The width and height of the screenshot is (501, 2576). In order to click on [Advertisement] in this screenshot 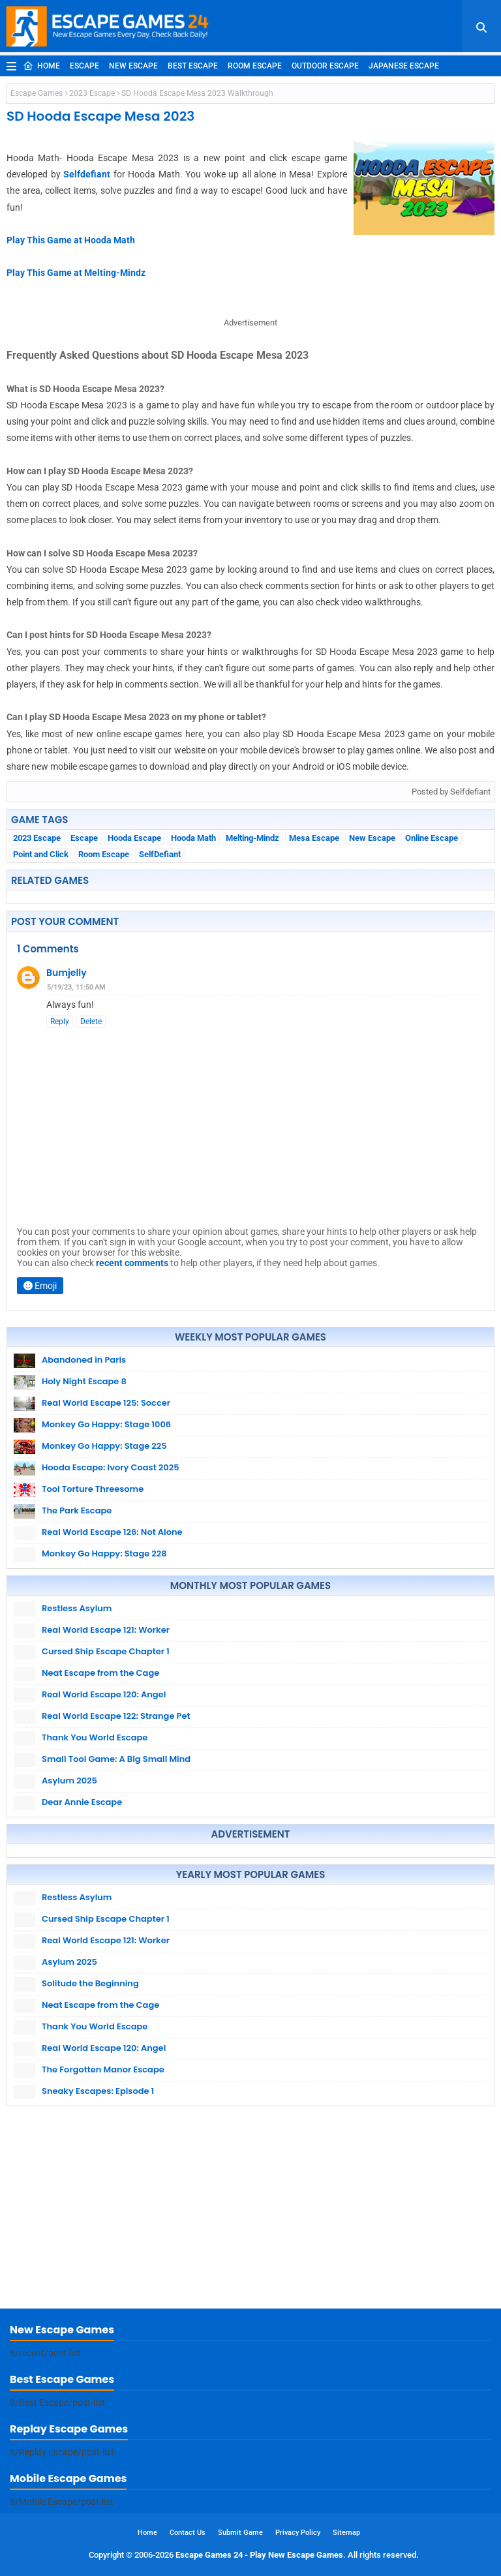, I will do `click(250, 2210)`.